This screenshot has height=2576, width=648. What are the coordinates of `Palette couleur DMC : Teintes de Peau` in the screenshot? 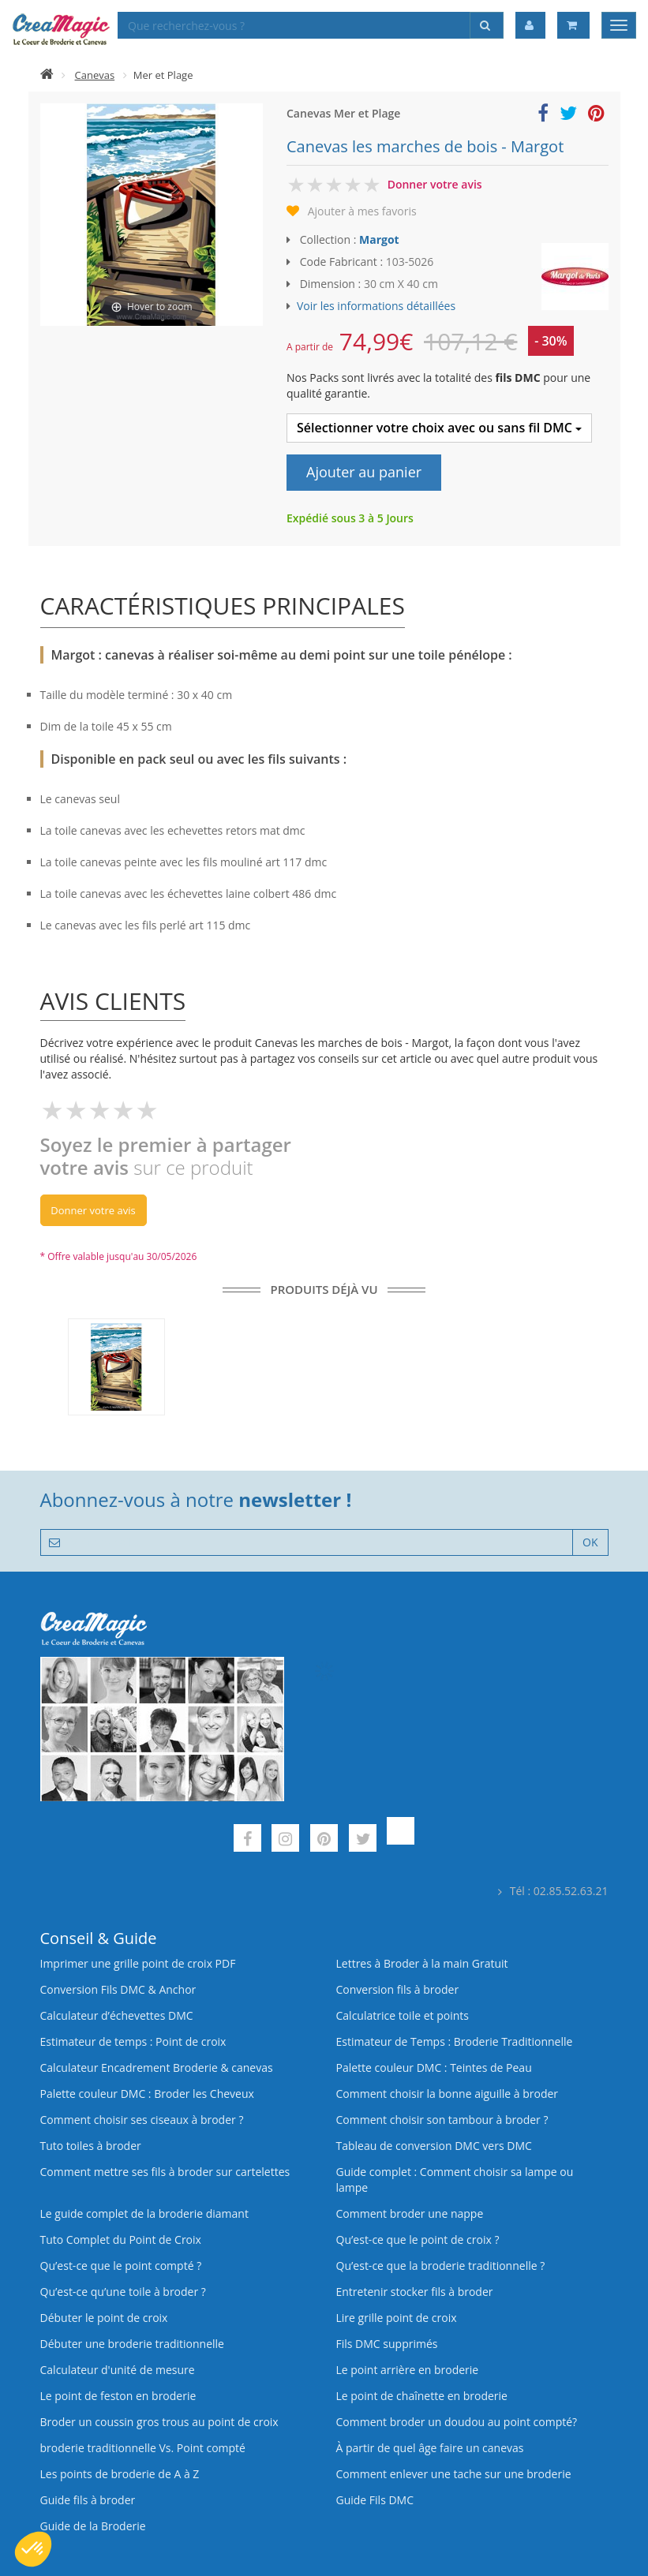 It's located at (434, 2067).